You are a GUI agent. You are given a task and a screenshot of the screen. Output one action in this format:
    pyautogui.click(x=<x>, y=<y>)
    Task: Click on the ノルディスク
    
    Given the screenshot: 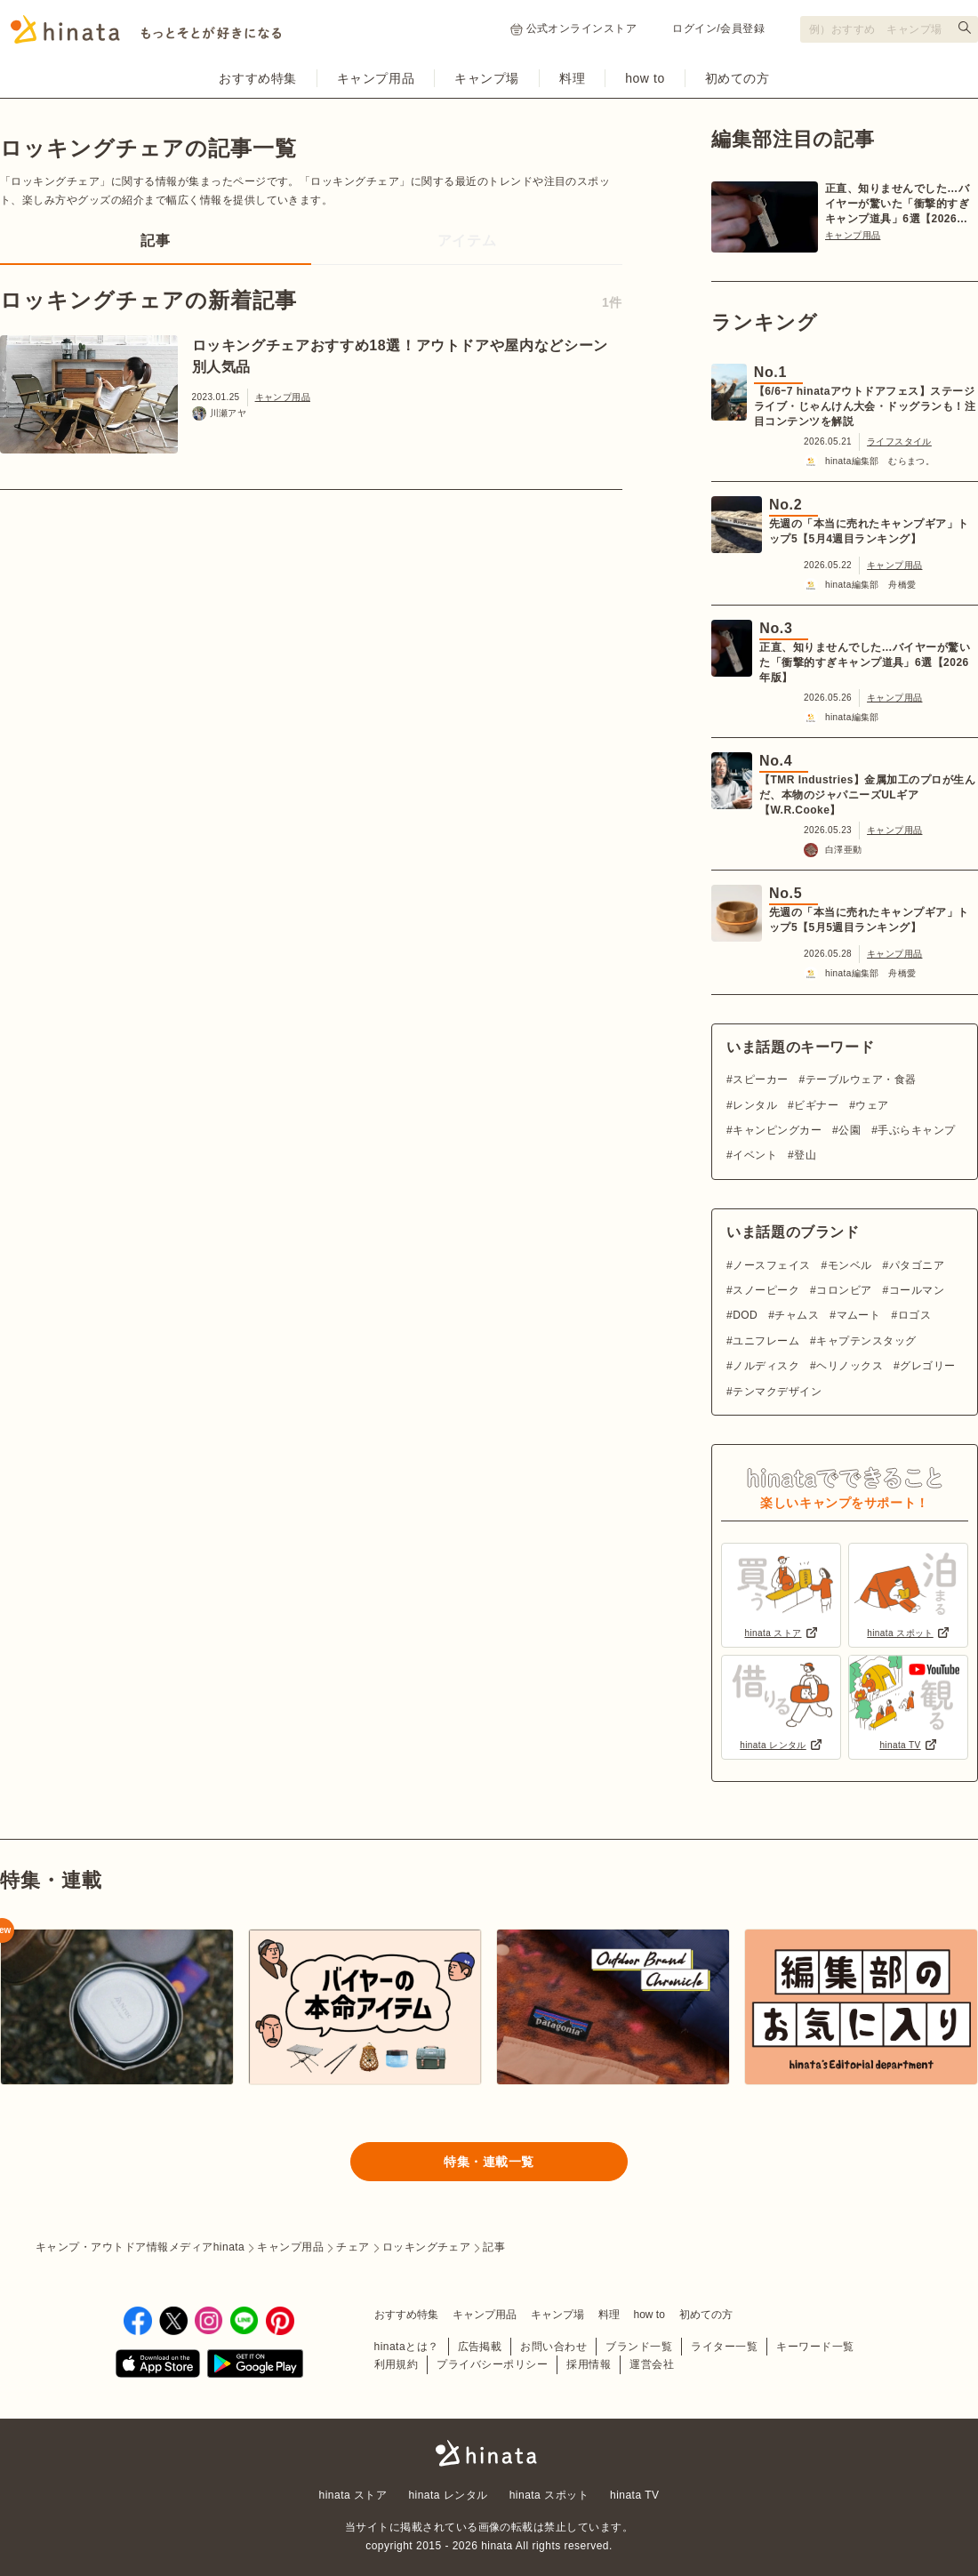 What is the action you would take?
    pyautogui.click(x=766, y=1366)
    